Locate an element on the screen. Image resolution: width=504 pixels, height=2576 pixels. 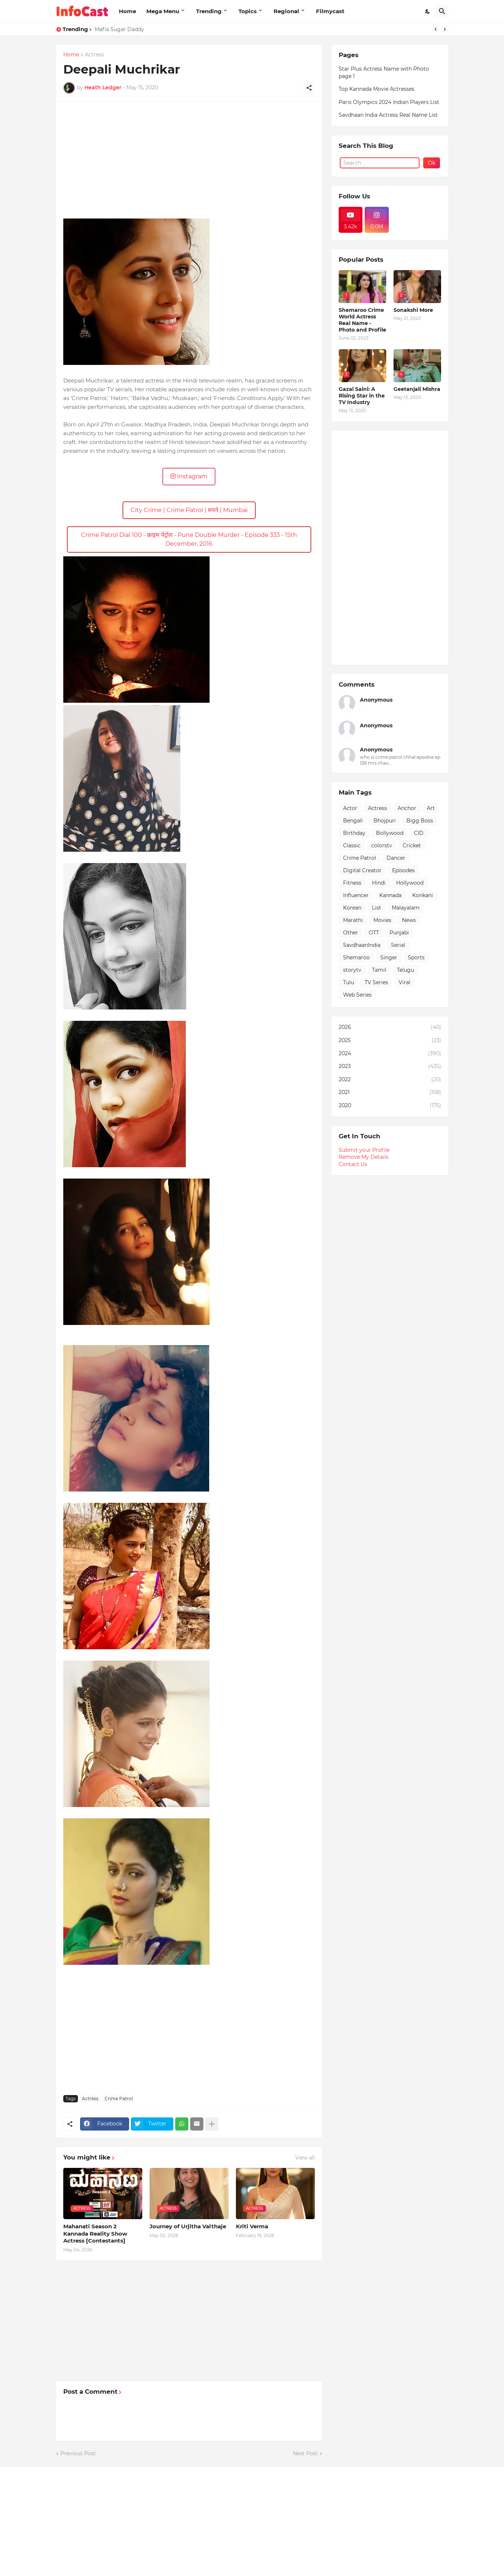
Shemaroo Crime World Actress Real Name - Photo and Profile is located at coordinates (362, 320).